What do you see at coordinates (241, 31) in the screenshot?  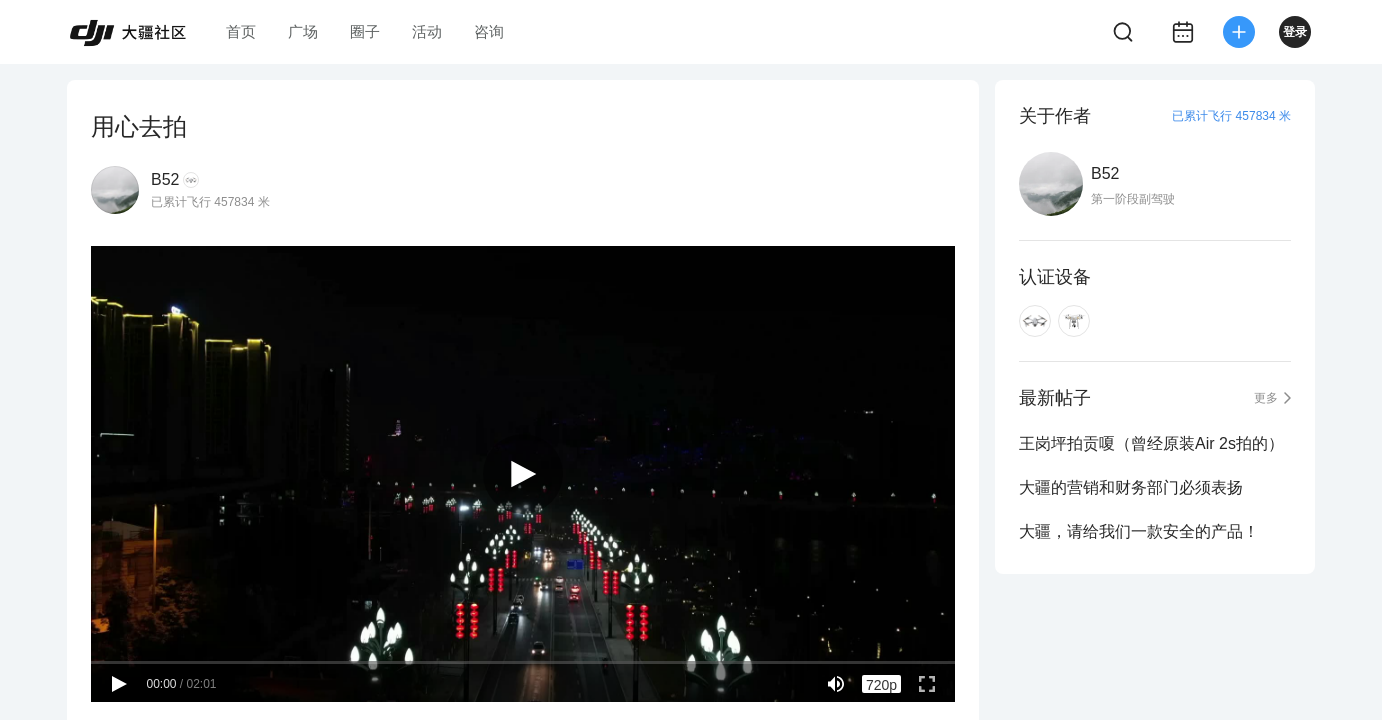 I see `首页` at bounding box center [241, 31].